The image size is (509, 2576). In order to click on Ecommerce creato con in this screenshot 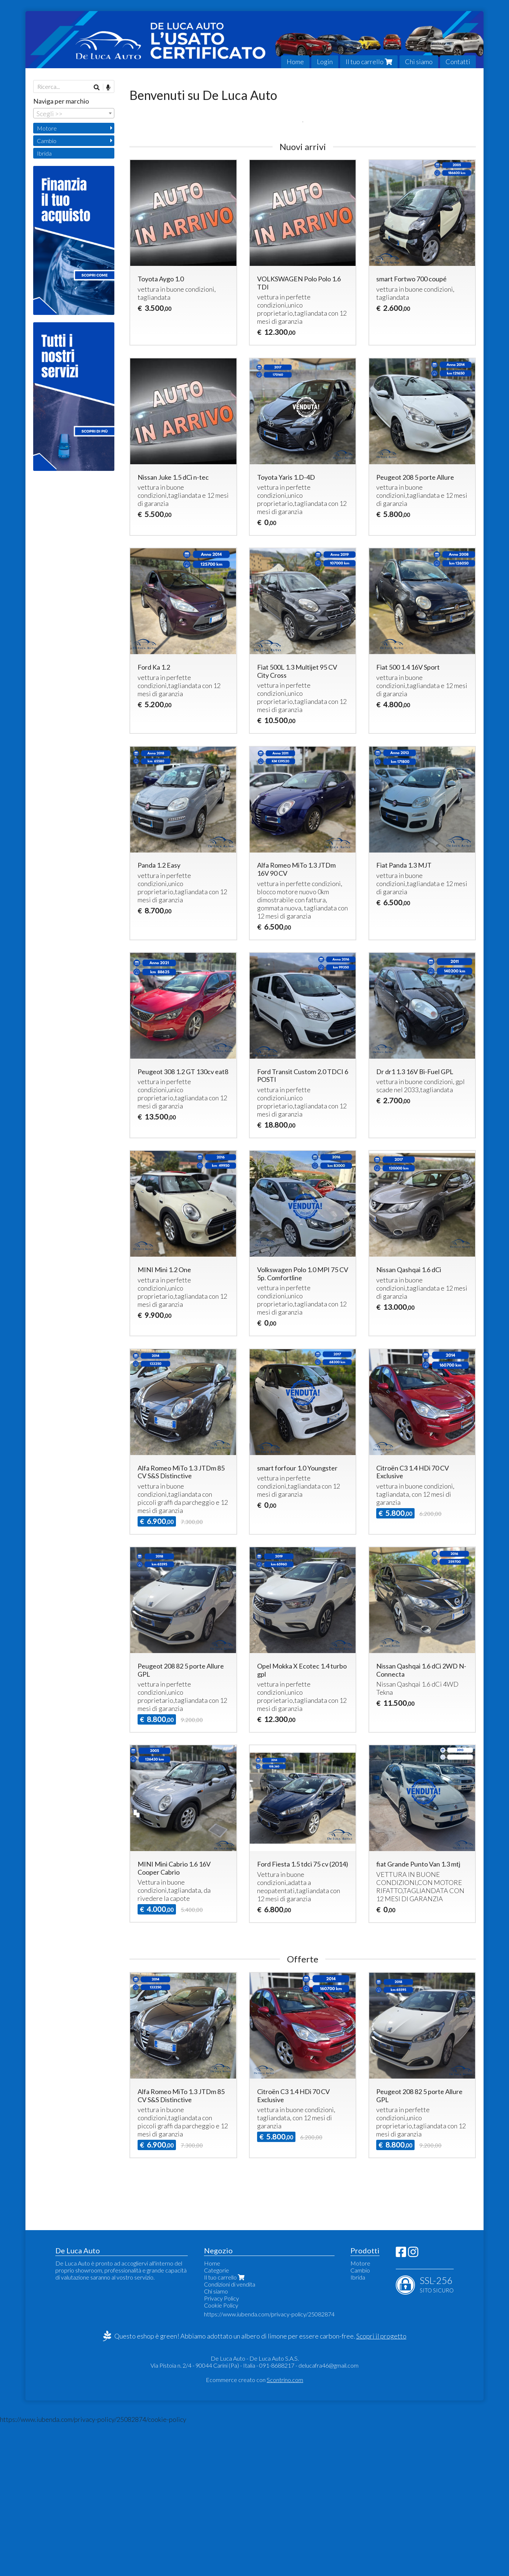, I will do `click(254, 2532)`.